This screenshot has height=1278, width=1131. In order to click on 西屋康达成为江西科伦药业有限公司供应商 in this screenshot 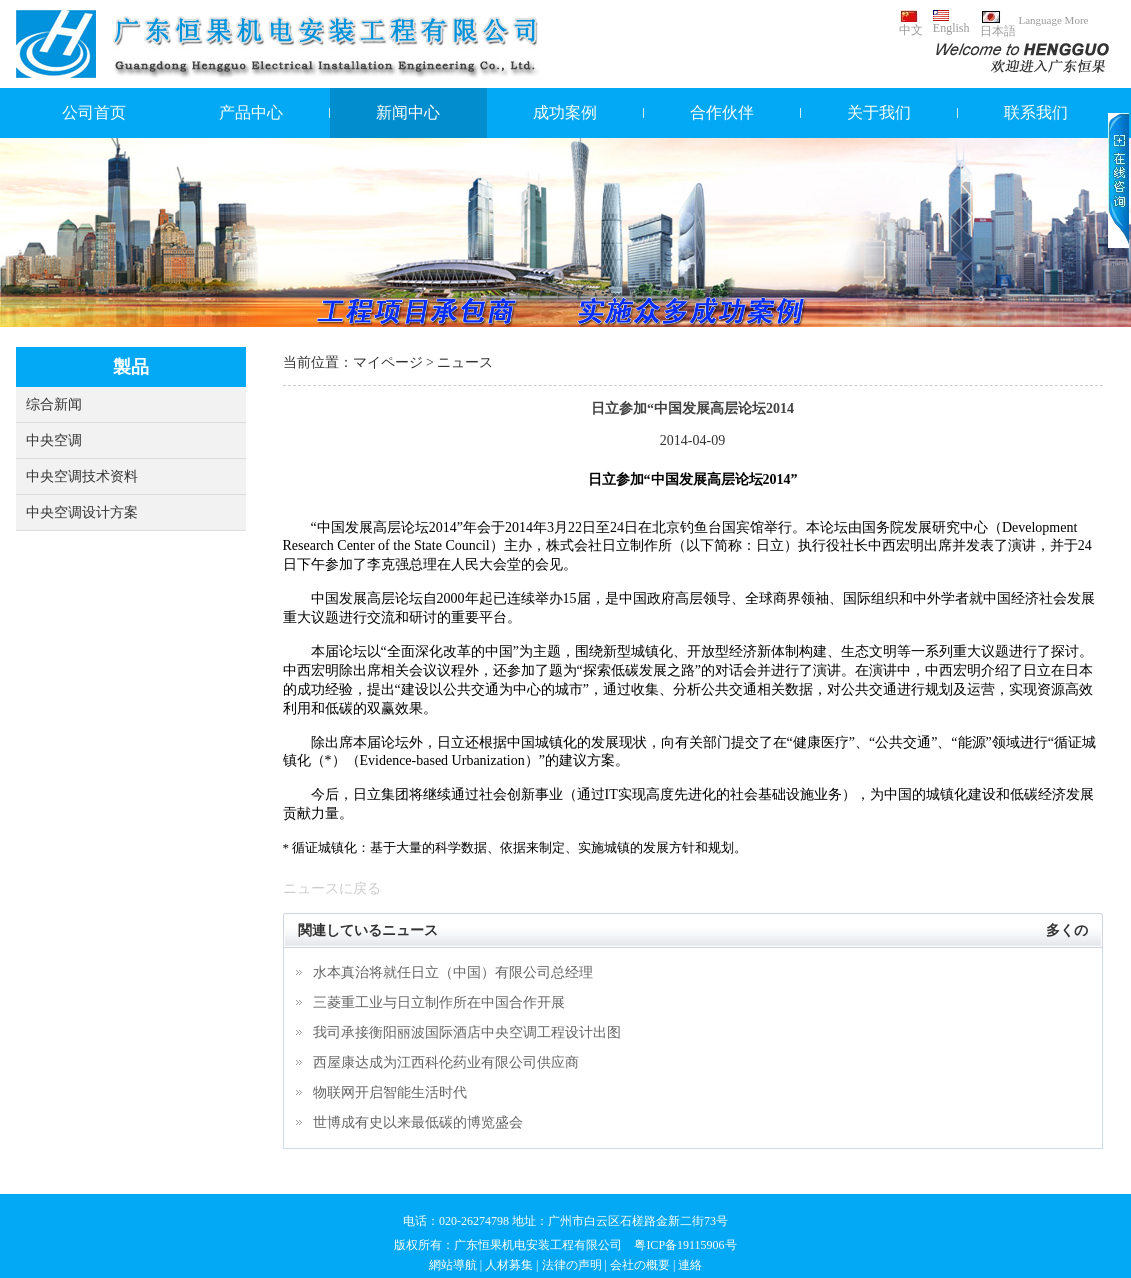, I will do `click(446, 1062)`.